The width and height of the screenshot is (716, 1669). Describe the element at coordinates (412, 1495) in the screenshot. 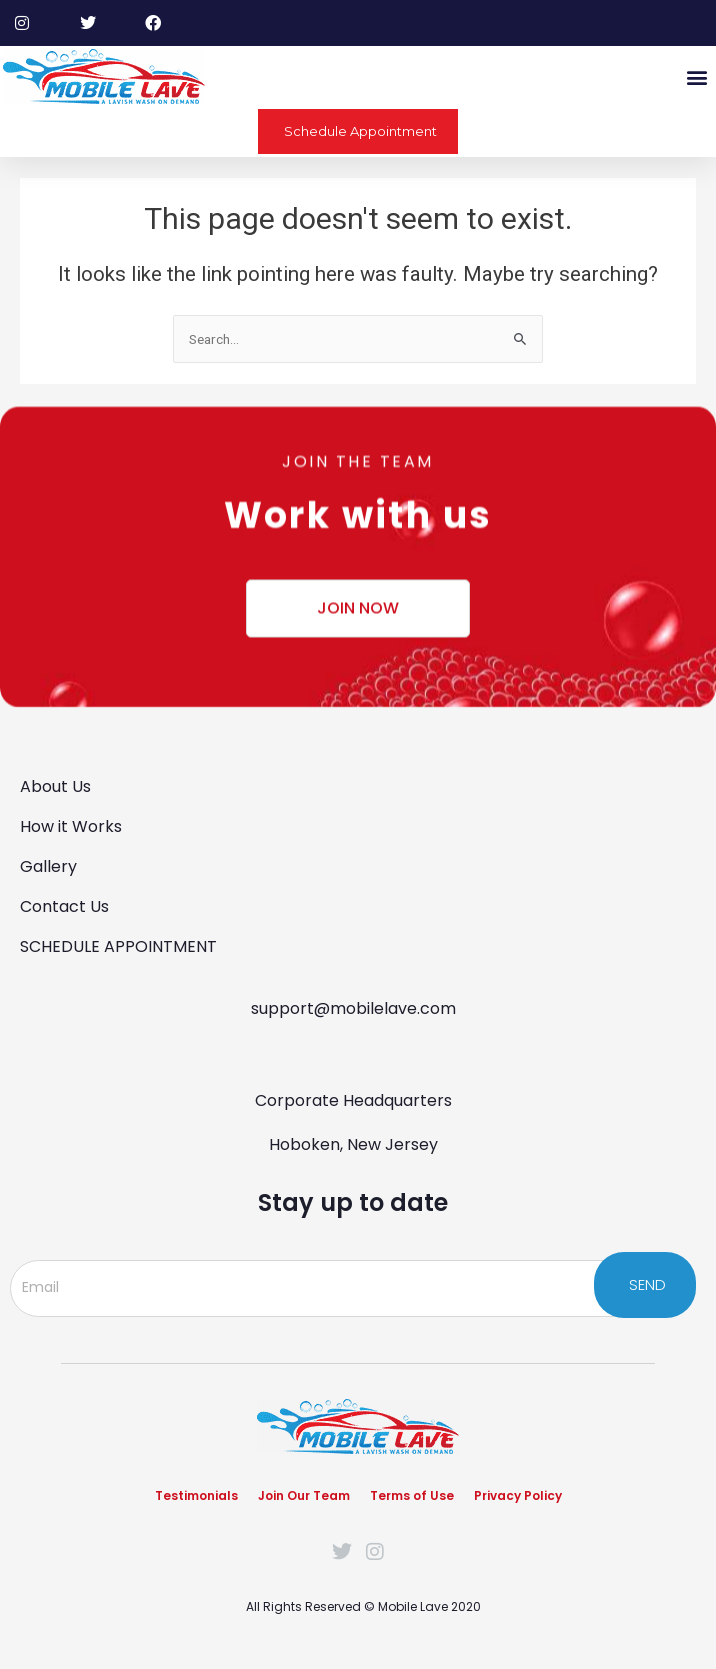

I see `Terms of Use` at that location.